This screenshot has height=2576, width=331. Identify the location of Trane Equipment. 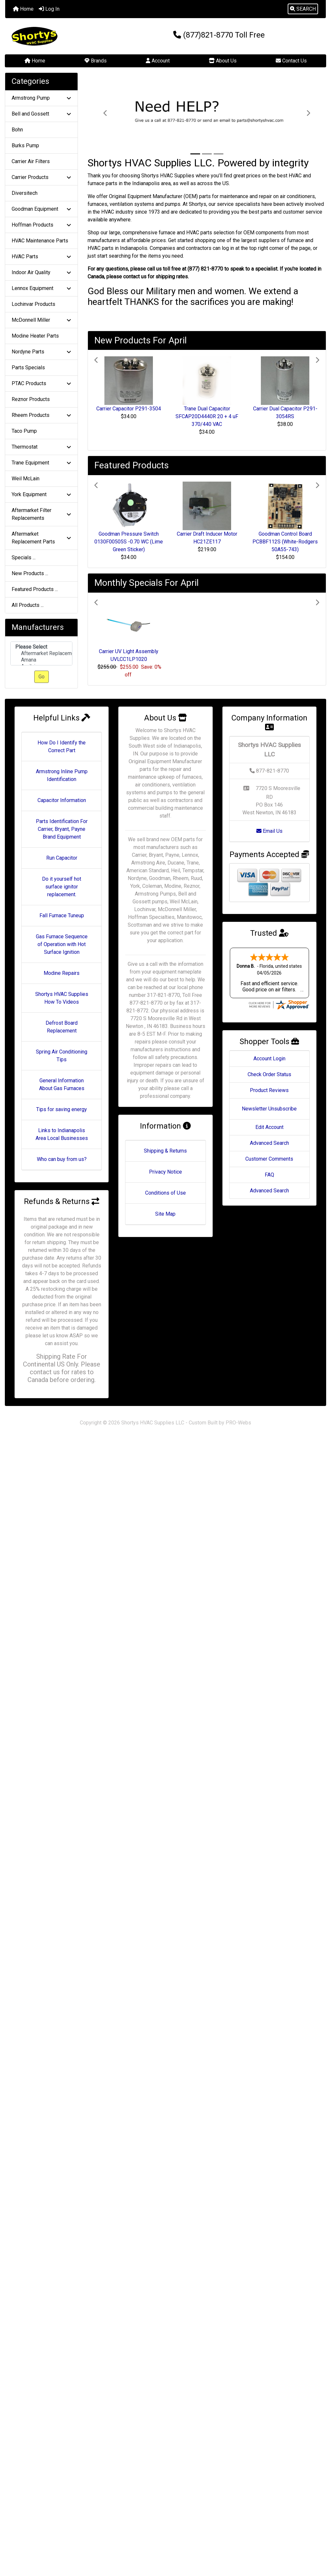
(41, 463).